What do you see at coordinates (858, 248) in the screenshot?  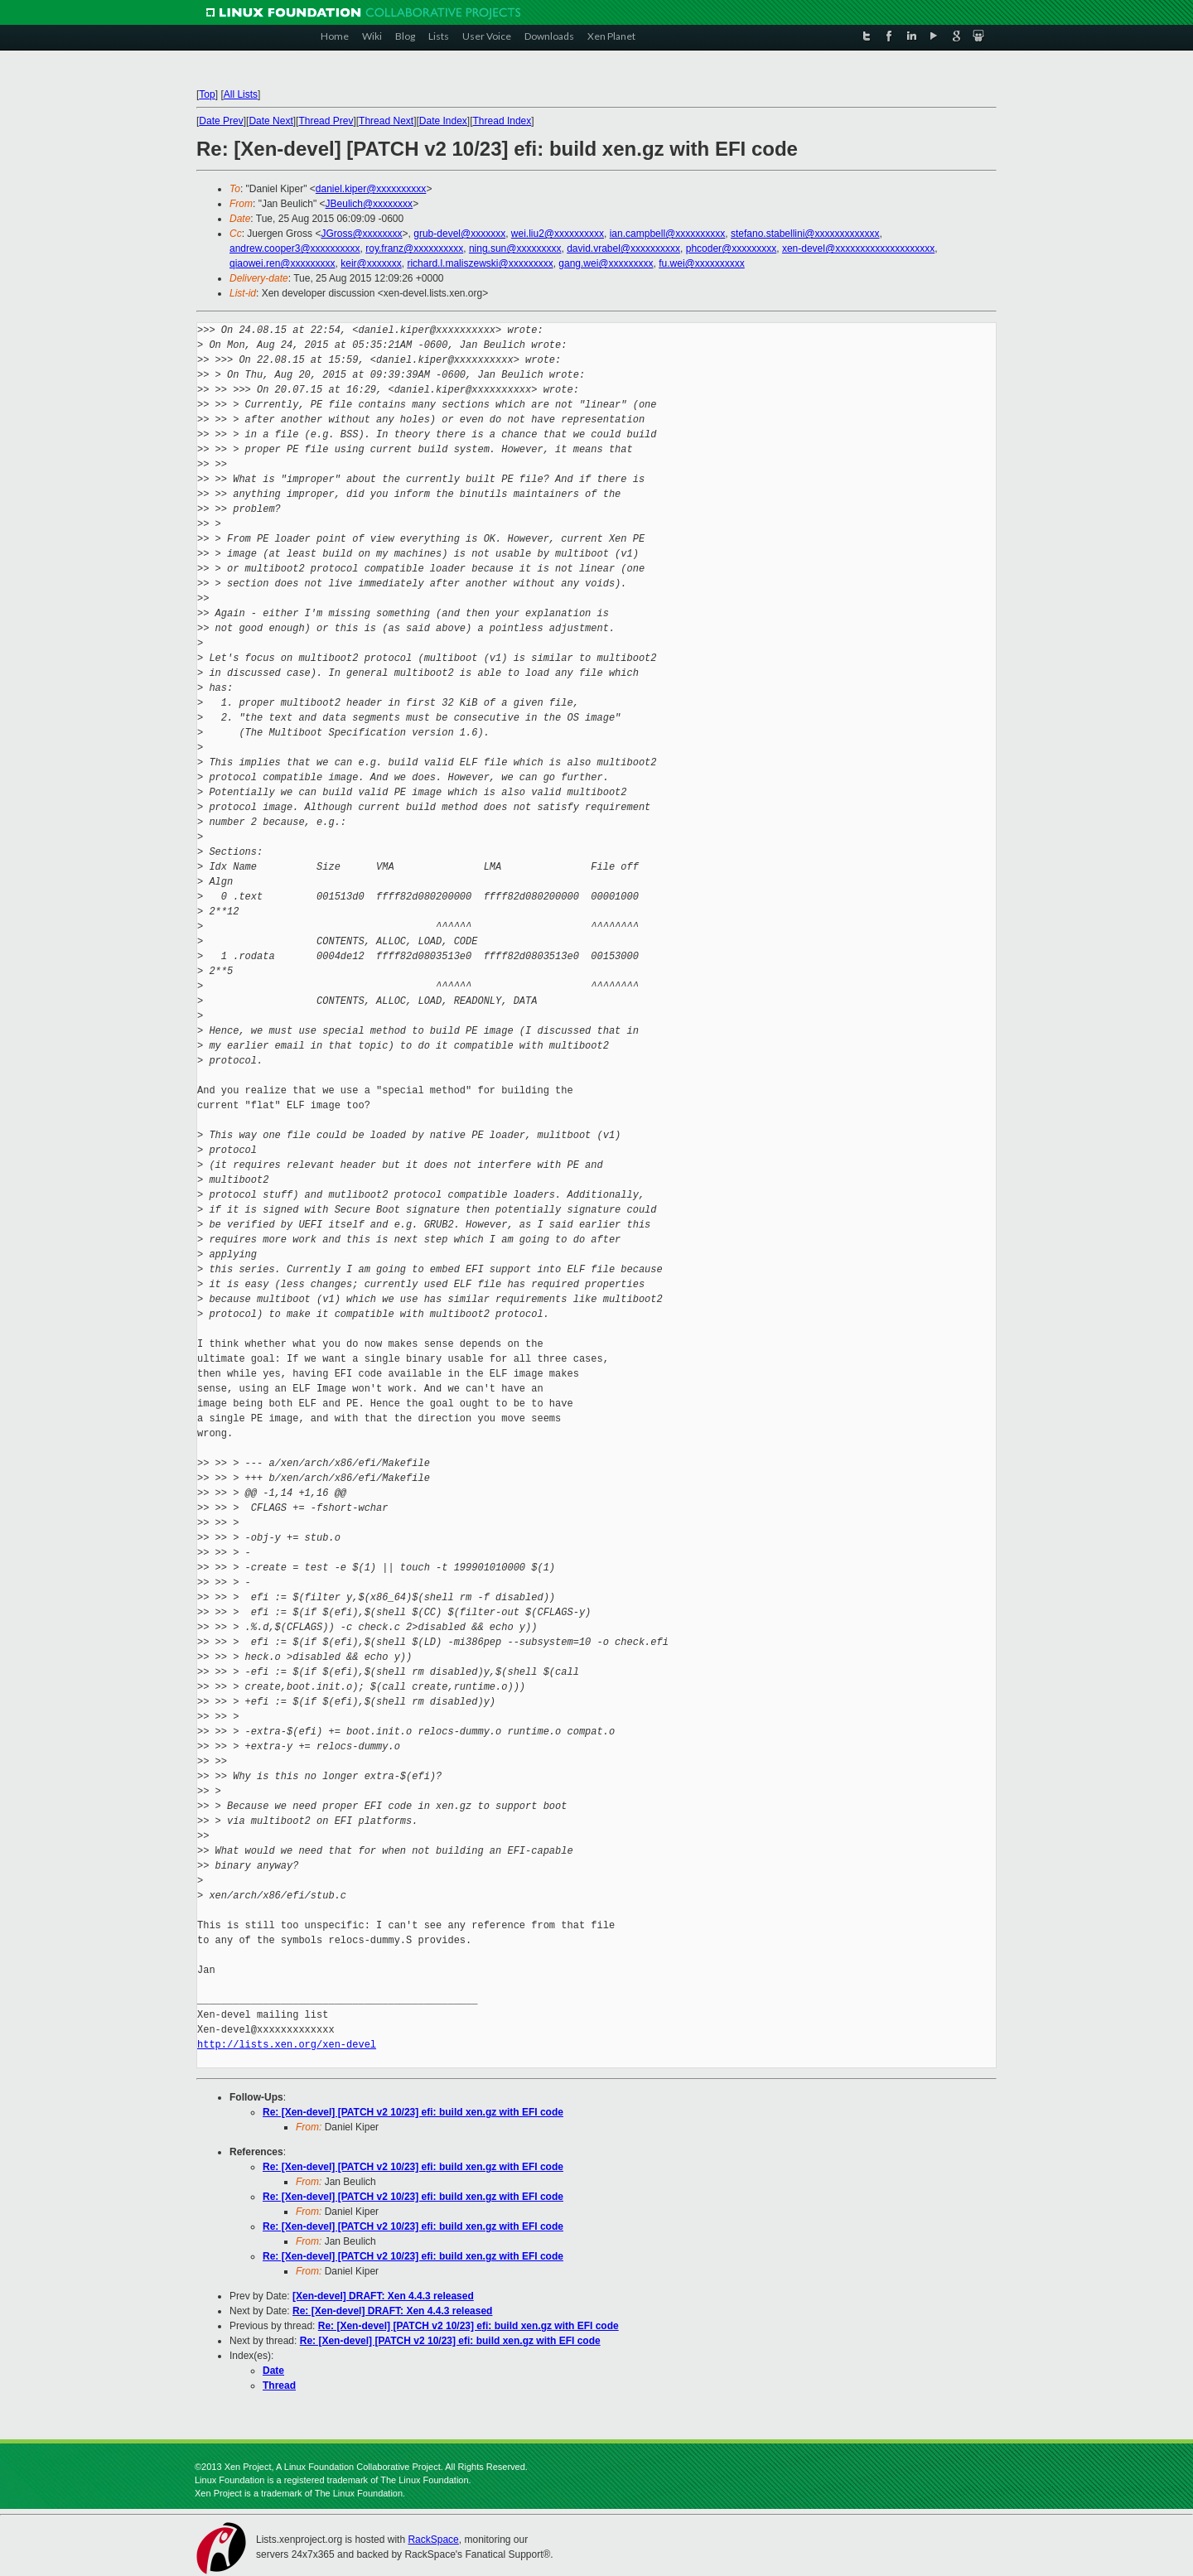 I see `xen-devel@xxxxxxxxxxxxxxxxxxxx` at bounding box center [858, 248].